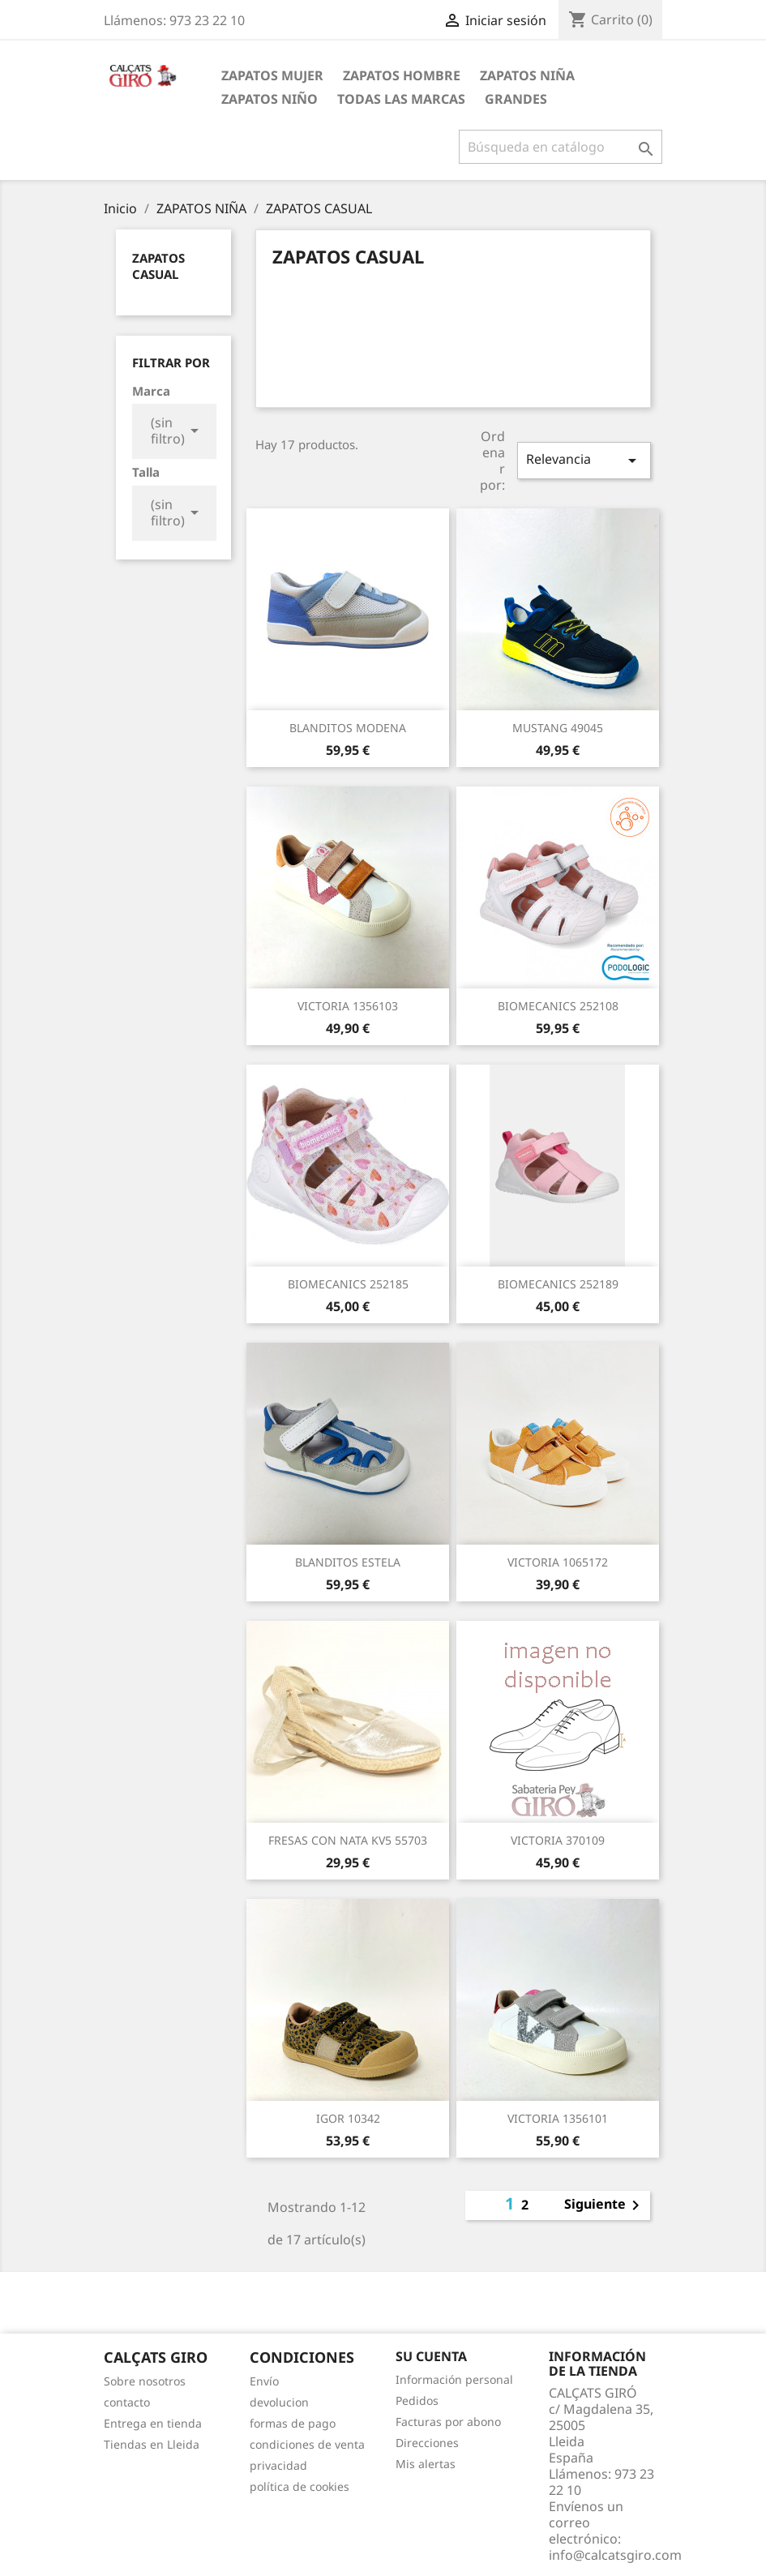  Describe the element at coordinates (583, 460) in the screenshot. I see `Relevancia` at that location.